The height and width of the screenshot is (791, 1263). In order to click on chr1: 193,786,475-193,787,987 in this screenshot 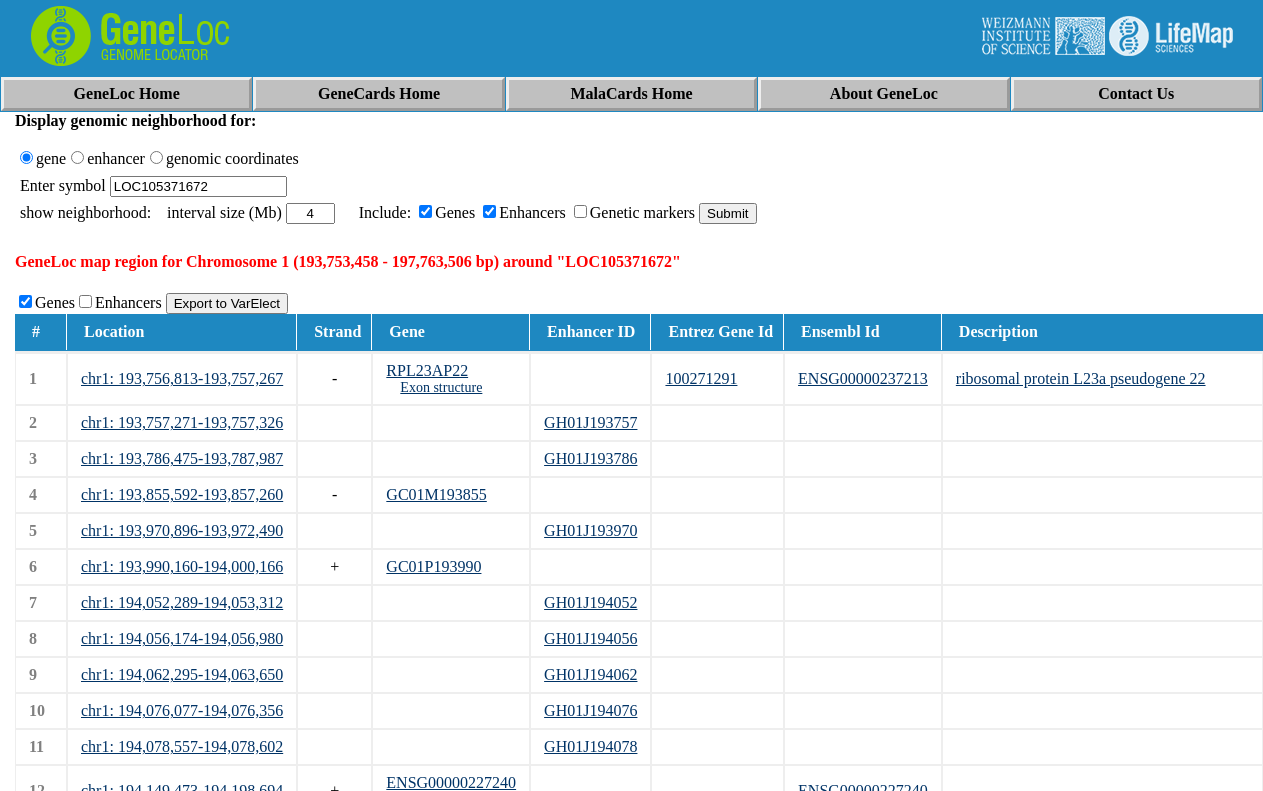, I will do `click(182, 458)`.